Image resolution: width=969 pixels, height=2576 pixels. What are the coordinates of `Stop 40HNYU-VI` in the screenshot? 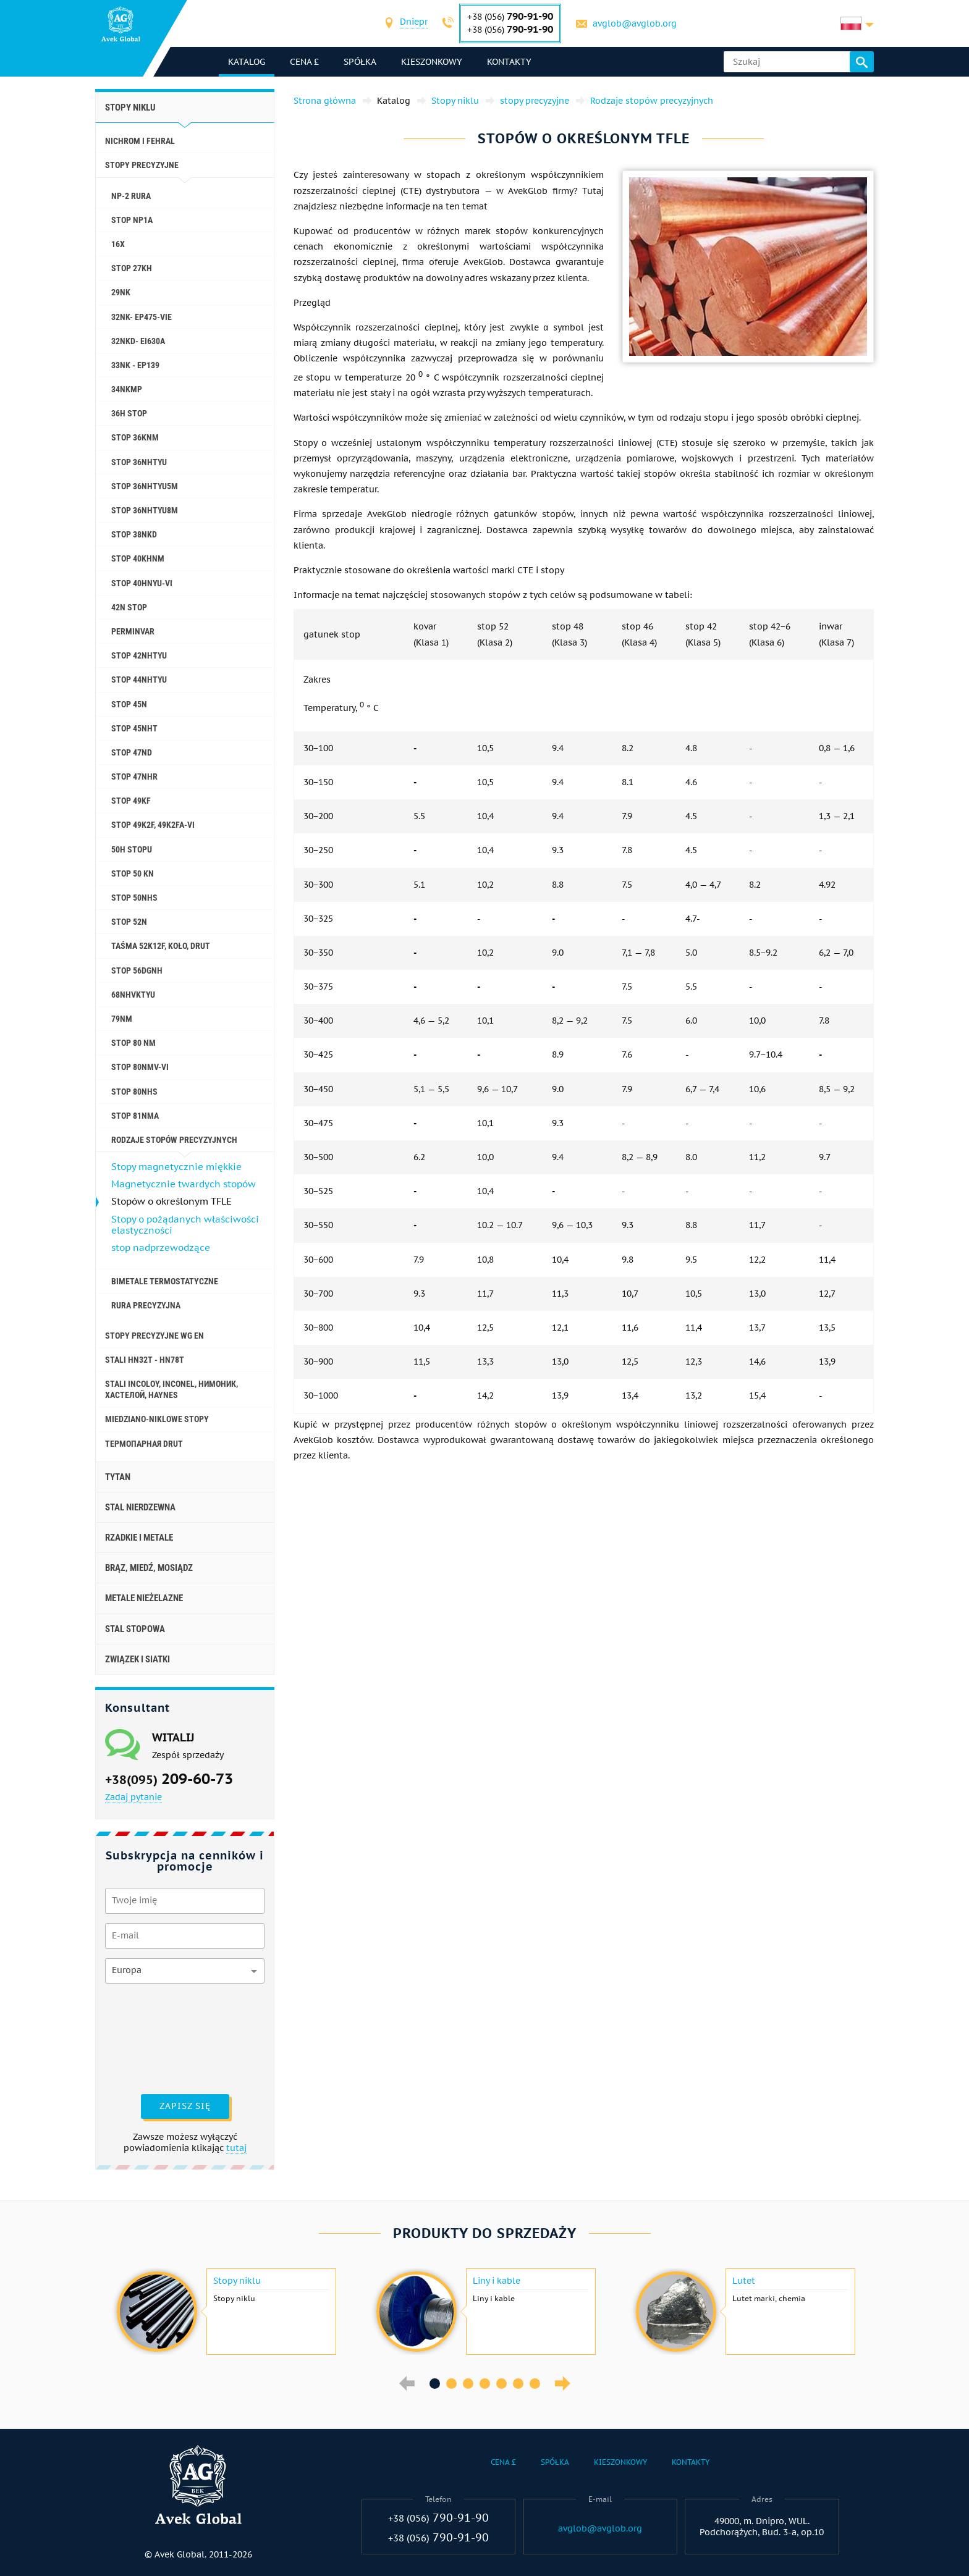 It's located at (141, 583).